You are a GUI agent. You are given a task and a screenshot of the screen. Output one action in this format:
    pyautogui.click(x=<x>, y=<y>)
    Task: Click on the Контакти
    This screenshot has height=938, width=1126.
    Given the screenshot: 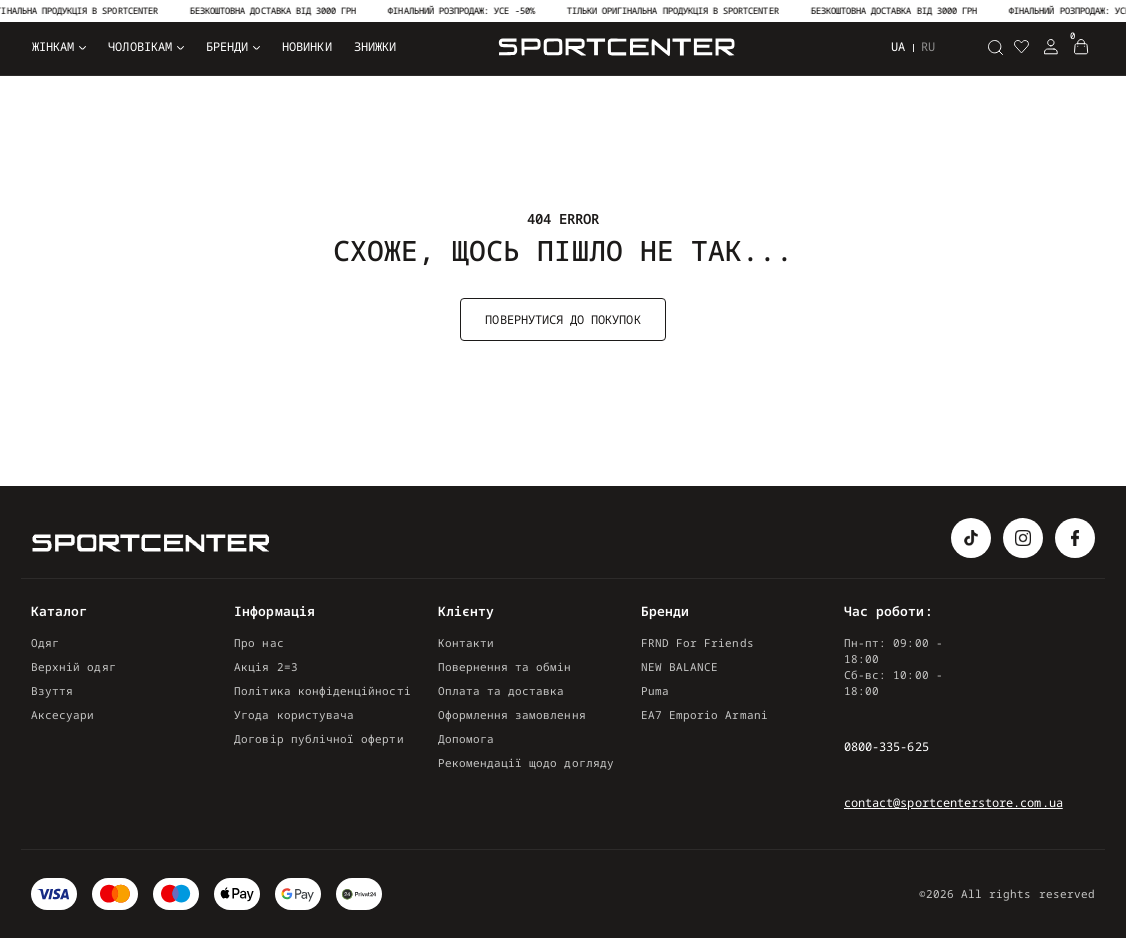 What is the action you would take?
    pyautogui.click(x=466, y=642)
    